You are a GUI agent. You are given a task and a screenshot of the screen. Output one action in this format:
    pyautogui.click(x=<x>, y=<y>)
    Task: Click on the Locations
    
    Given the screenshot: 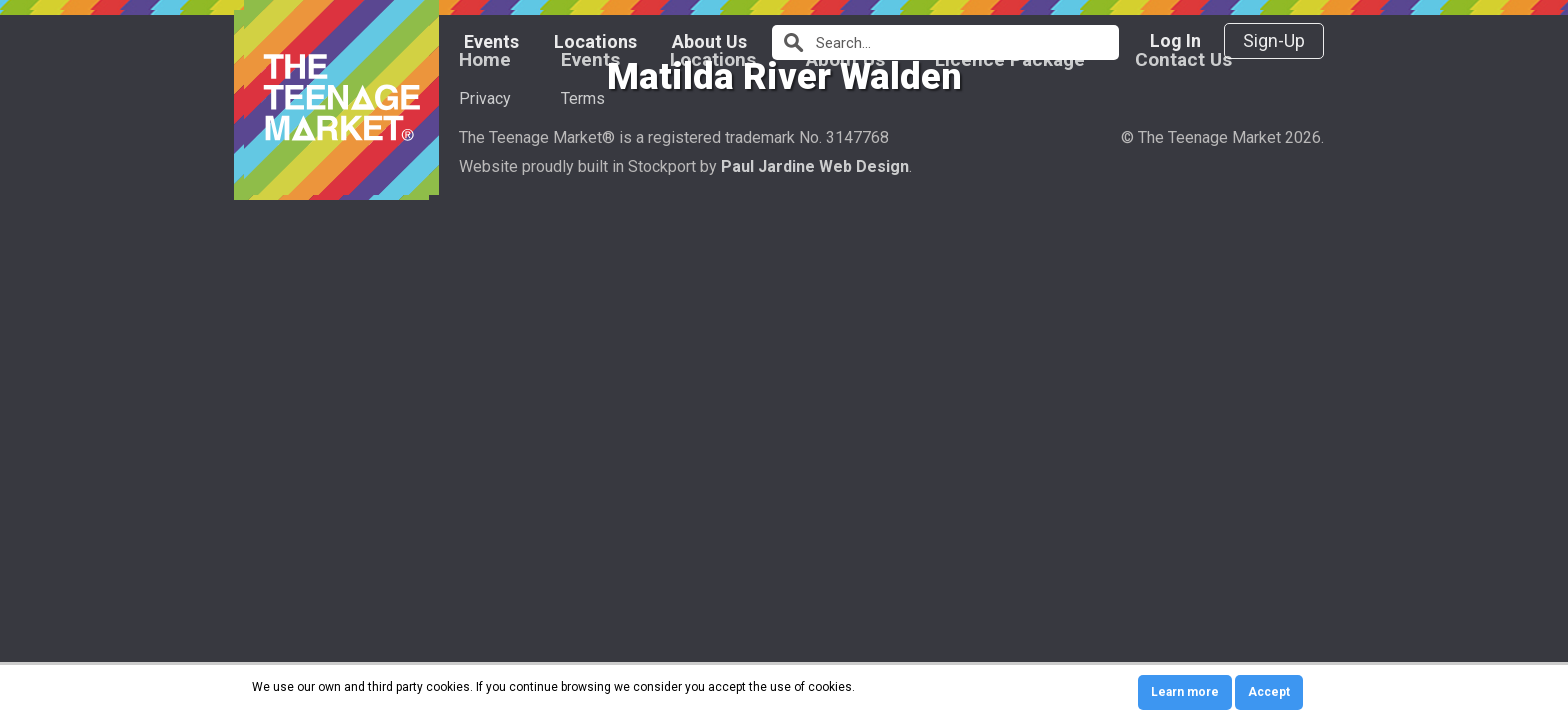 What is the action you would take?
    pyautogui.click(x=595, y=41)
    